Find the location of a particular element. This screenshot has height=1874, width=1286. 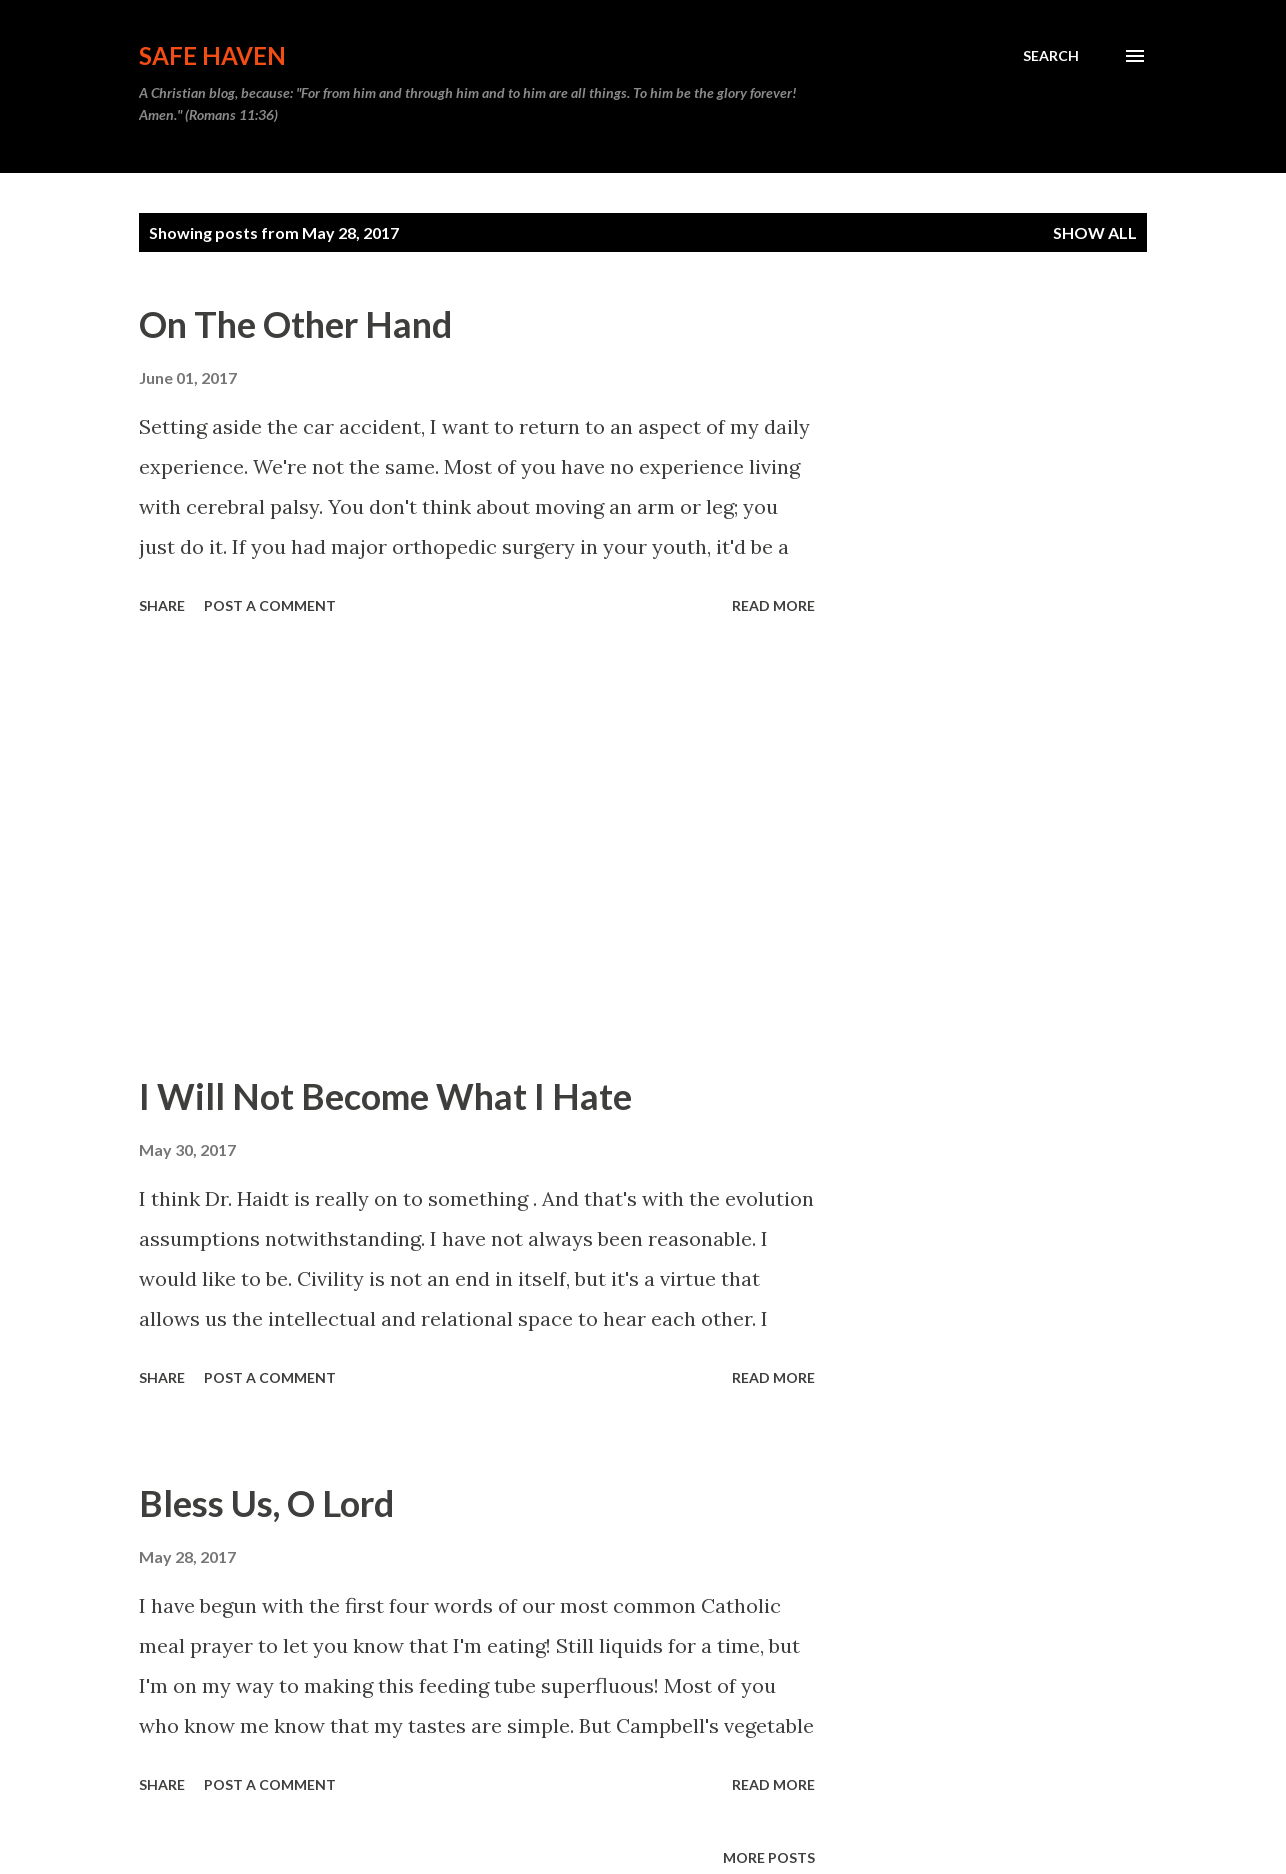

Post a Comment is located at coordinates (270, 605).